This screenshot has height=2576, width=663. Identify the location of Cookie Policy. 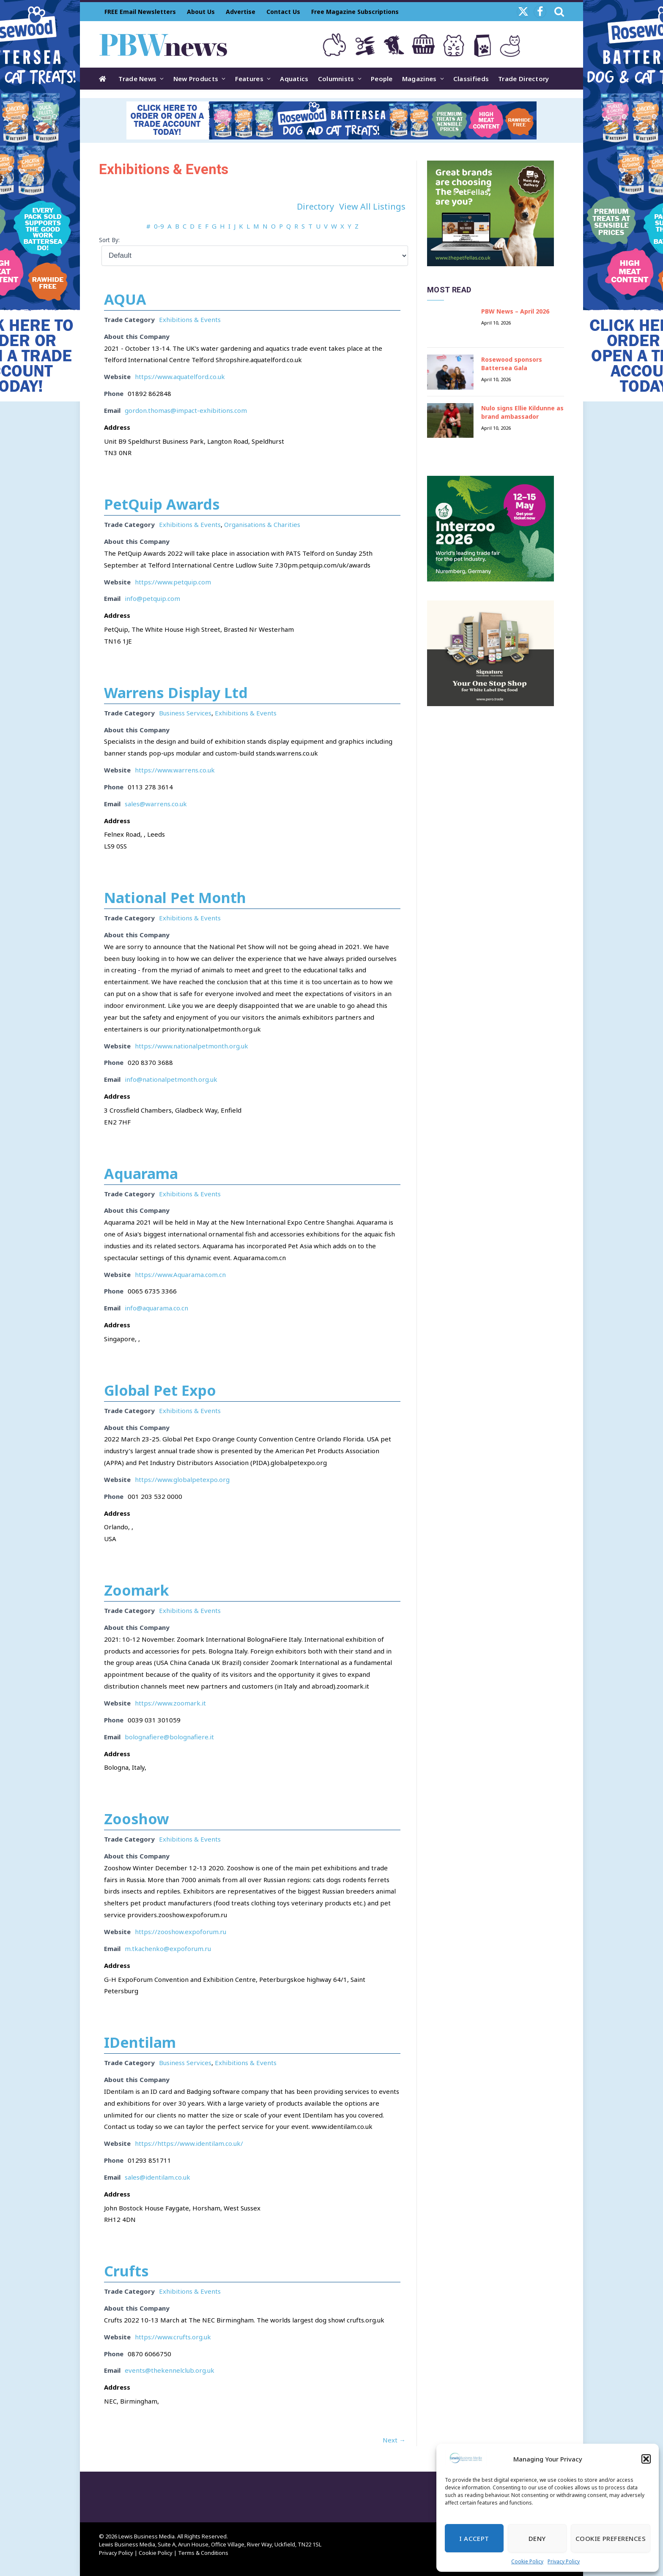
(527, 2561).